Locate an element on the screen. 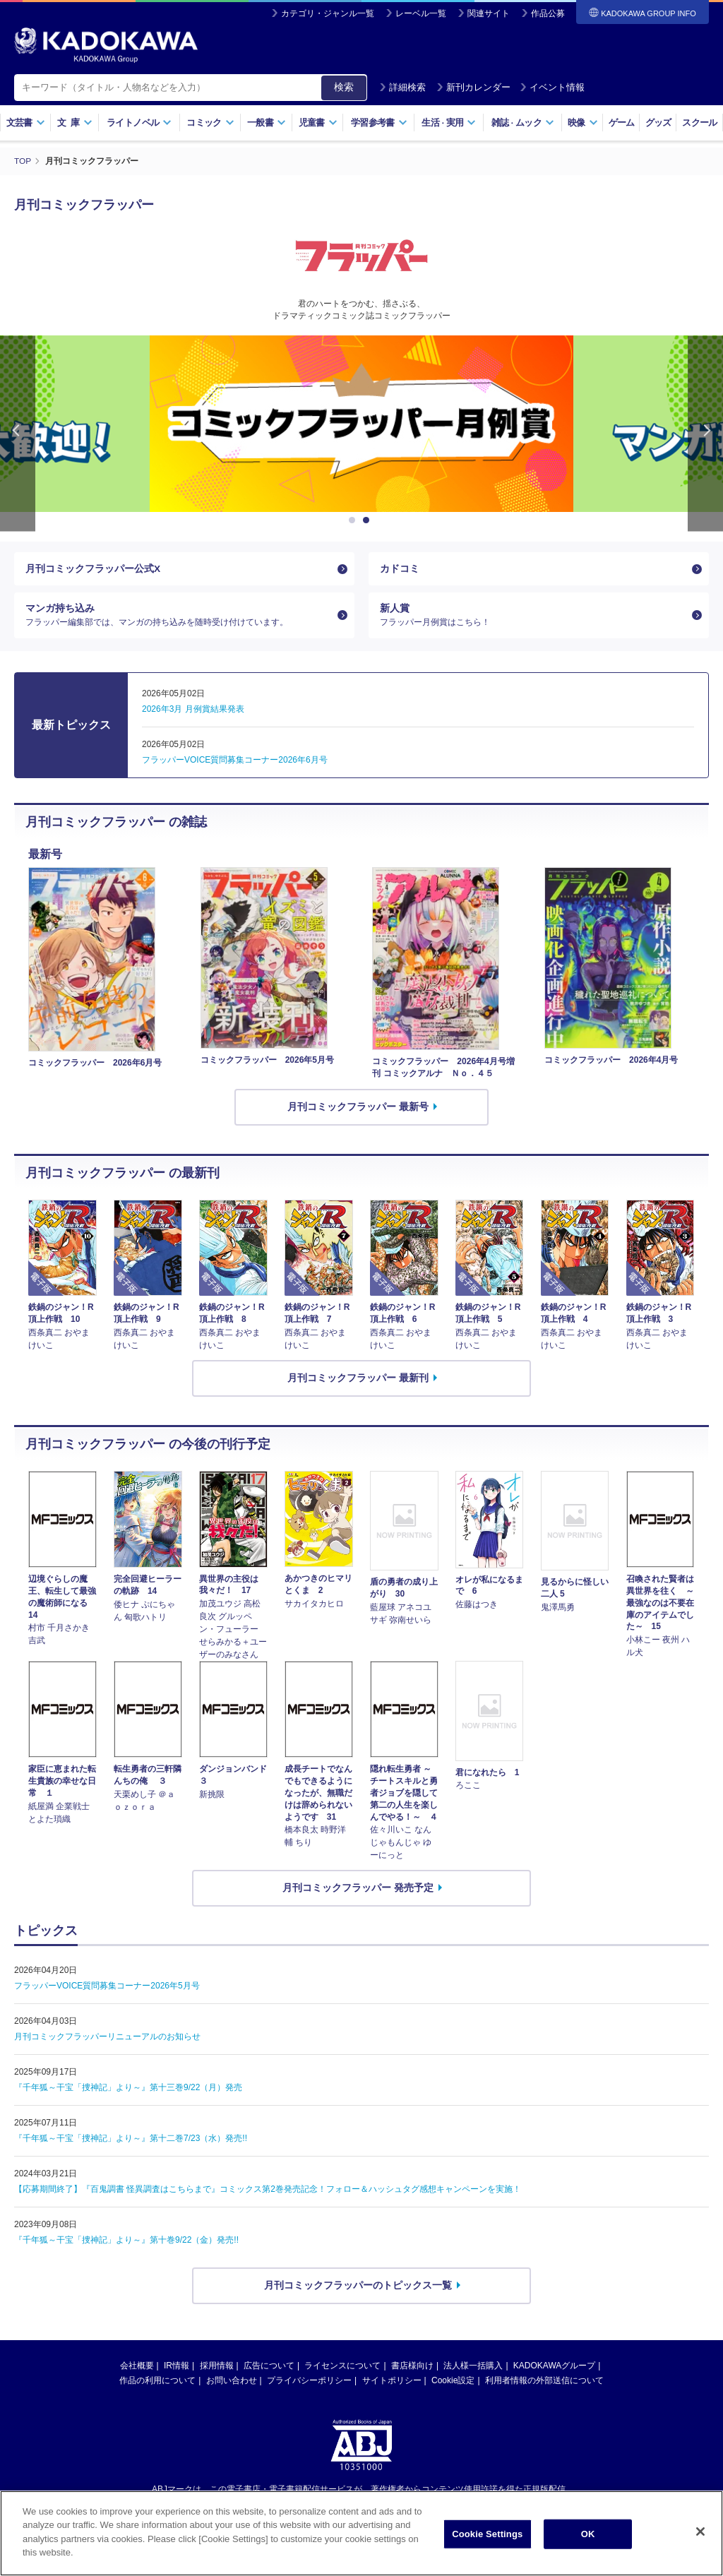  [Close] is located at coordinates (700, 2531).